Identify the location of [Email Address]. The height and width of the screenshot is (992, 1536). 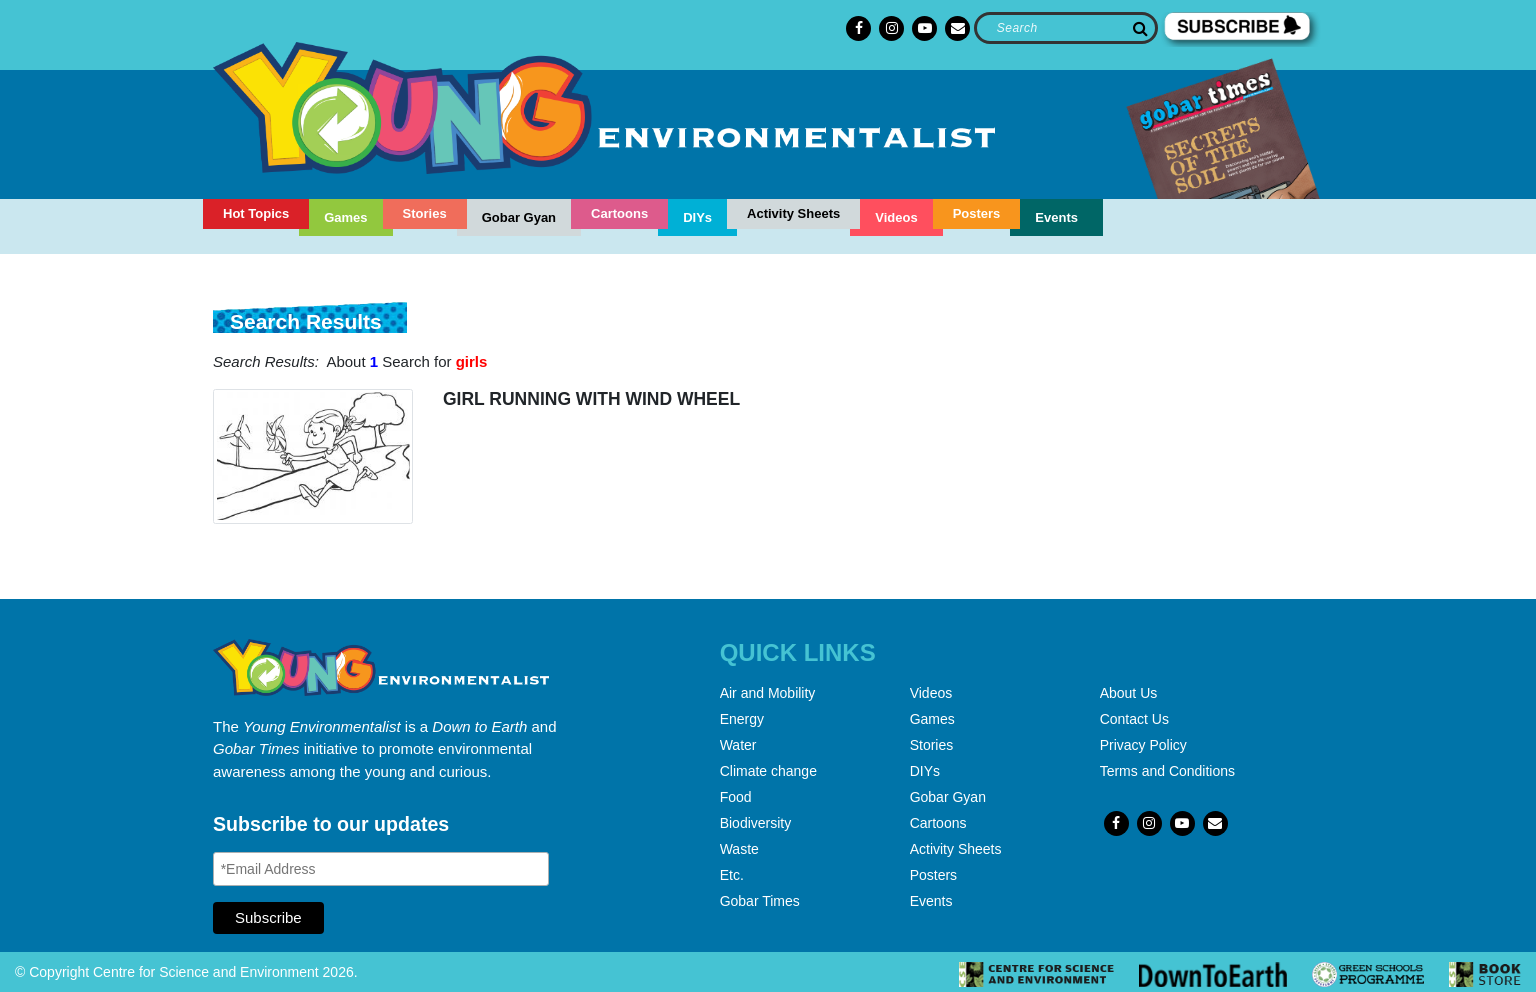
(381, 869).